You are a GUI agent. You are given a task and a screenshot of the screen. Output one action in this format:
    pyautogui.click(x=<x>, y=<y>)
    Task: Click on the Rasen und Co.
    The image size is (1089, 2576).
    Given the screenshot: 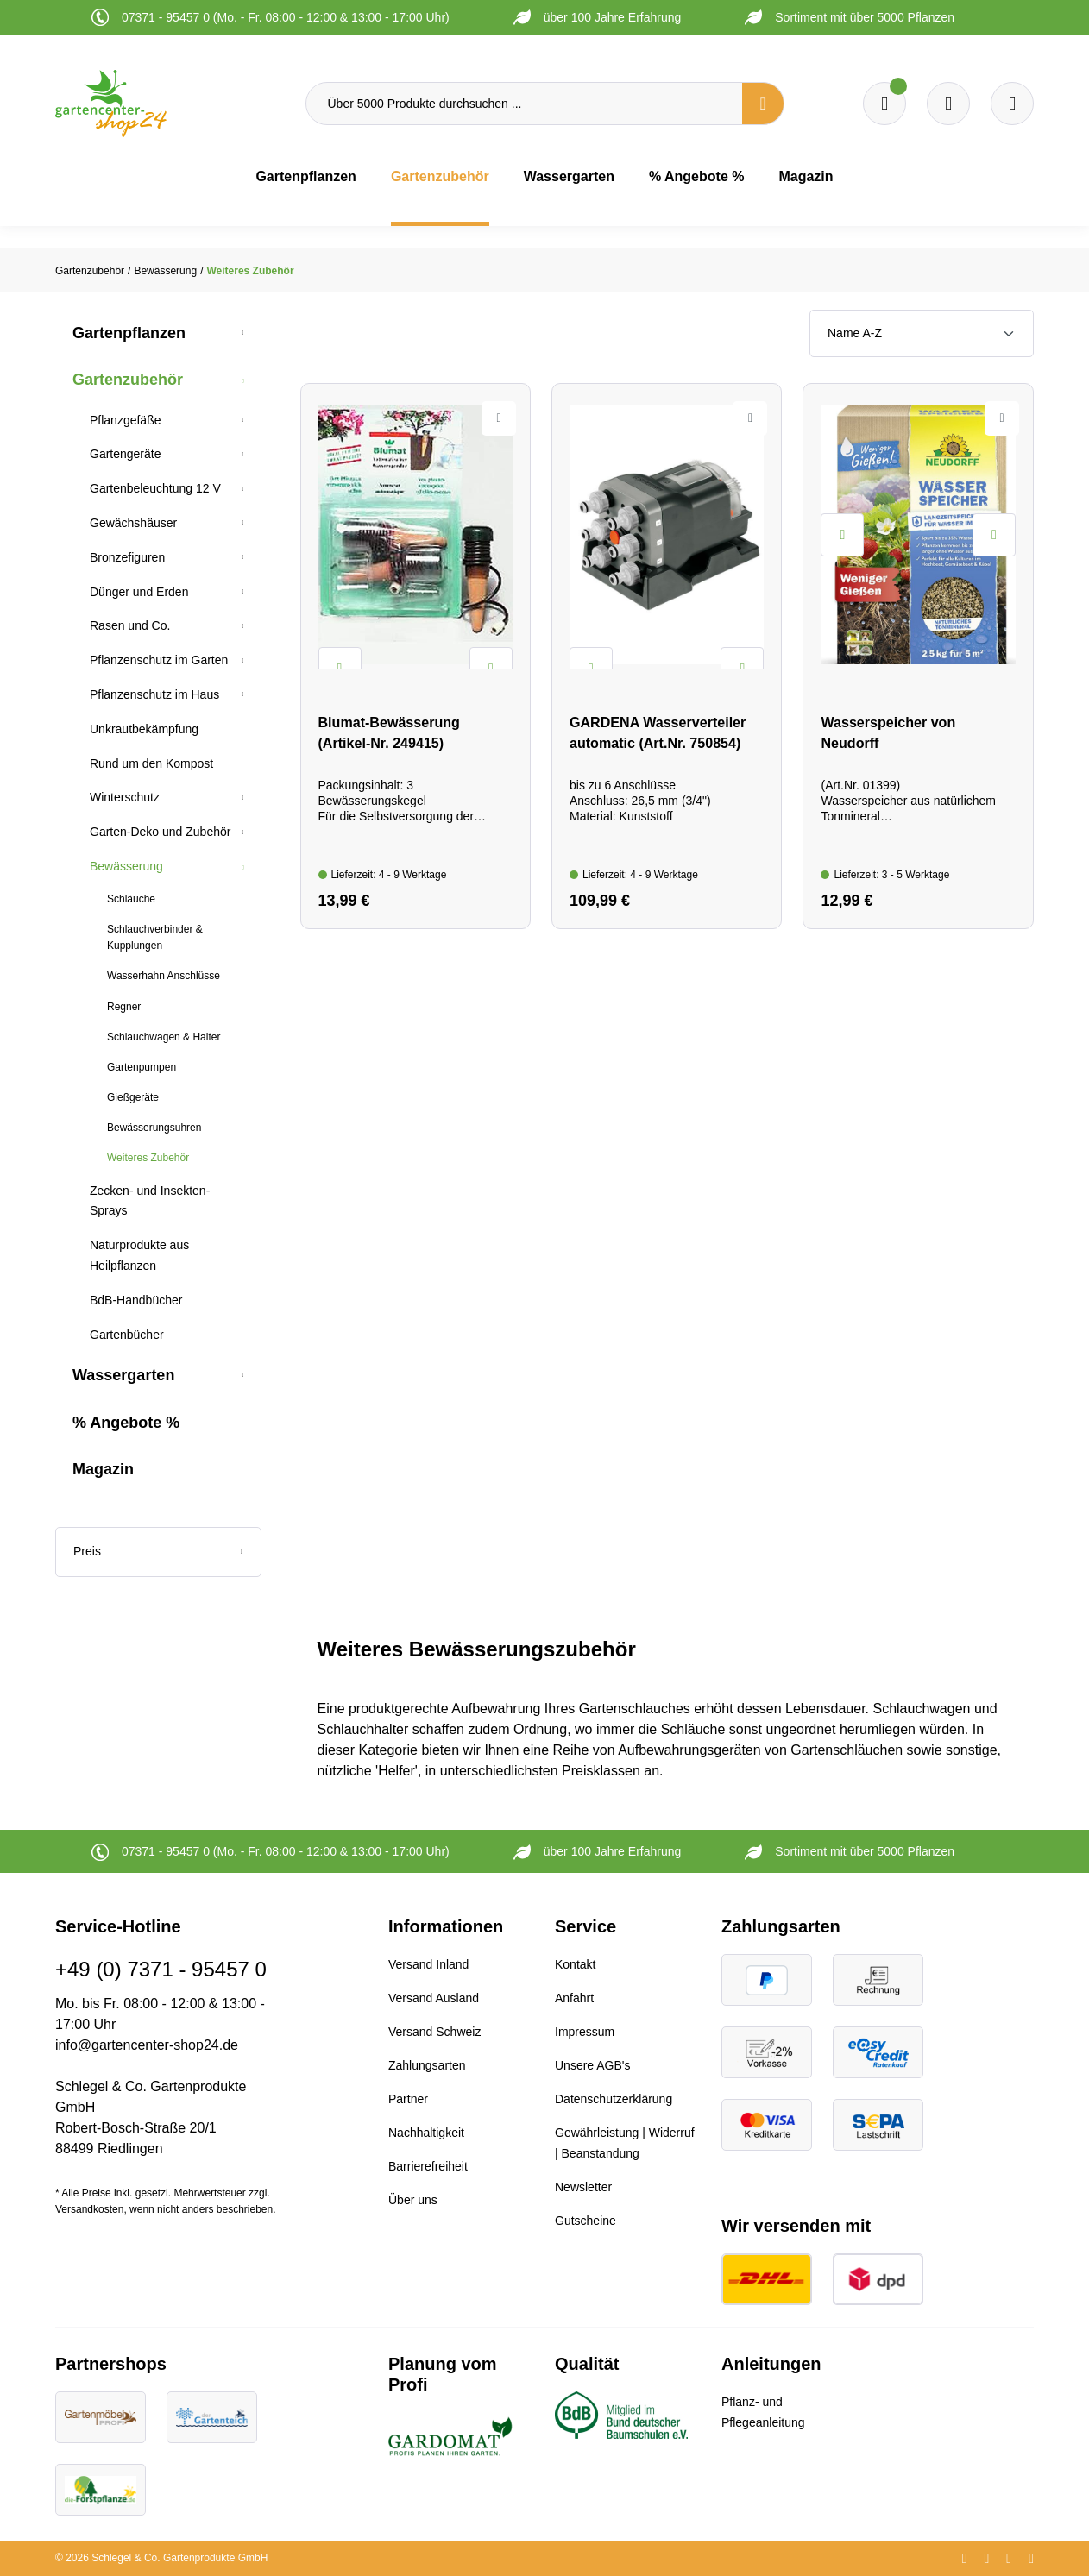 What is the action you would take?
    pyautogui.click(x=130, y=625)
    